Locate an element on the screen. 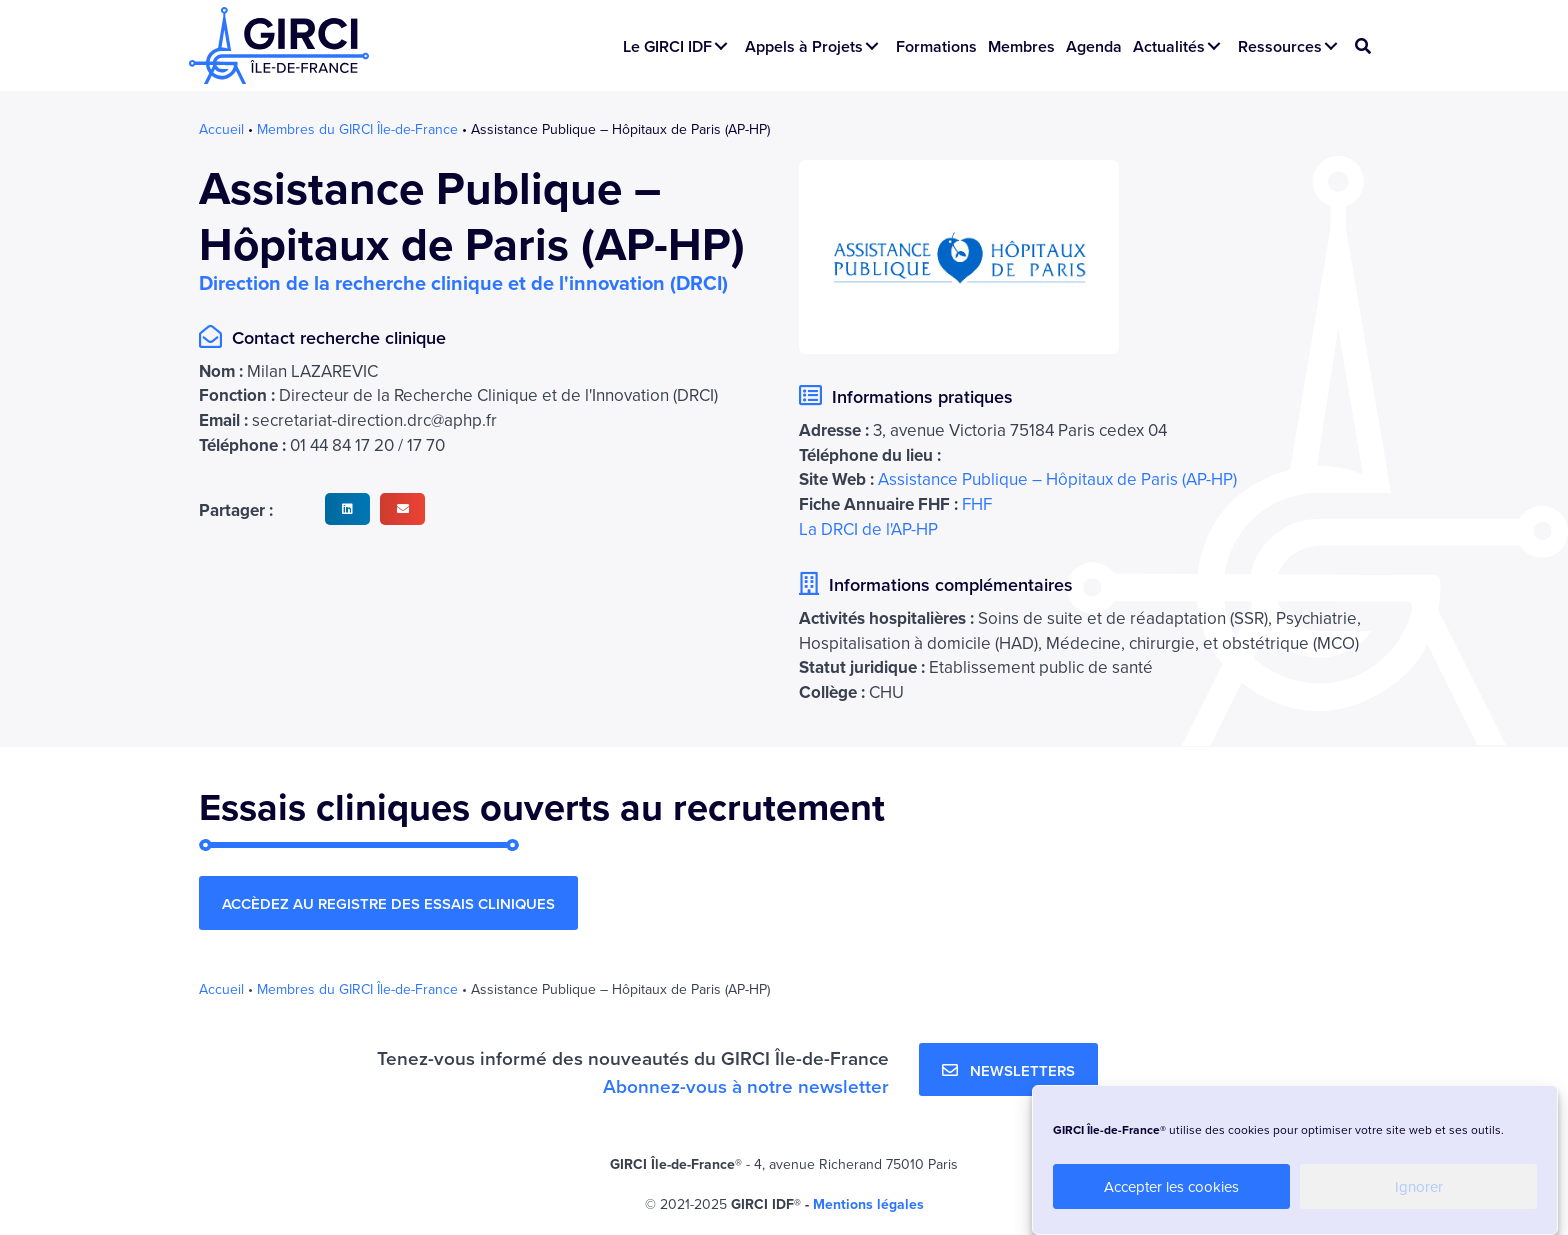 The width and height of the screenshot is (1568, 1235). La DRCI de l'AP-HP is located at coordinates (868, 529).